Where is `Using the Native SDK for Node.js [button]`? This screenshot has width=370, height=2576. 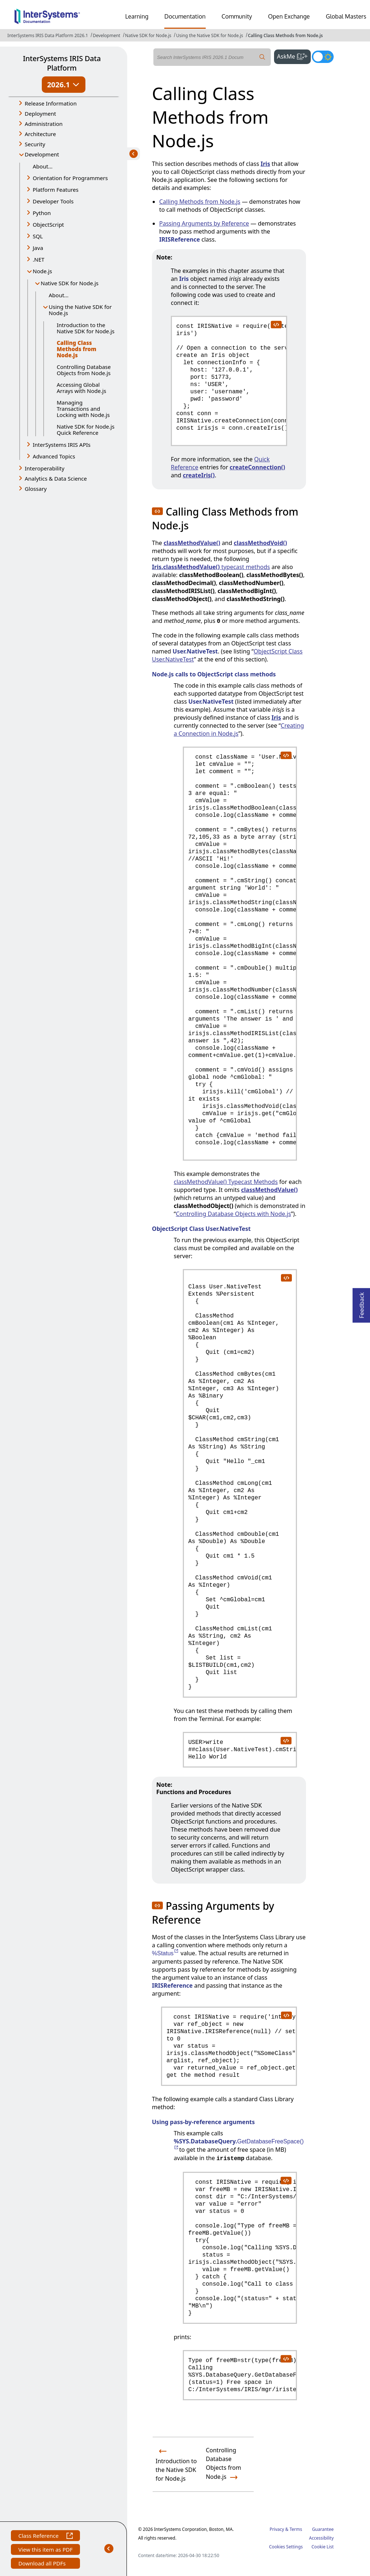 Using the Native SDK for Node.js [button] is located at coordinates (80, 310).